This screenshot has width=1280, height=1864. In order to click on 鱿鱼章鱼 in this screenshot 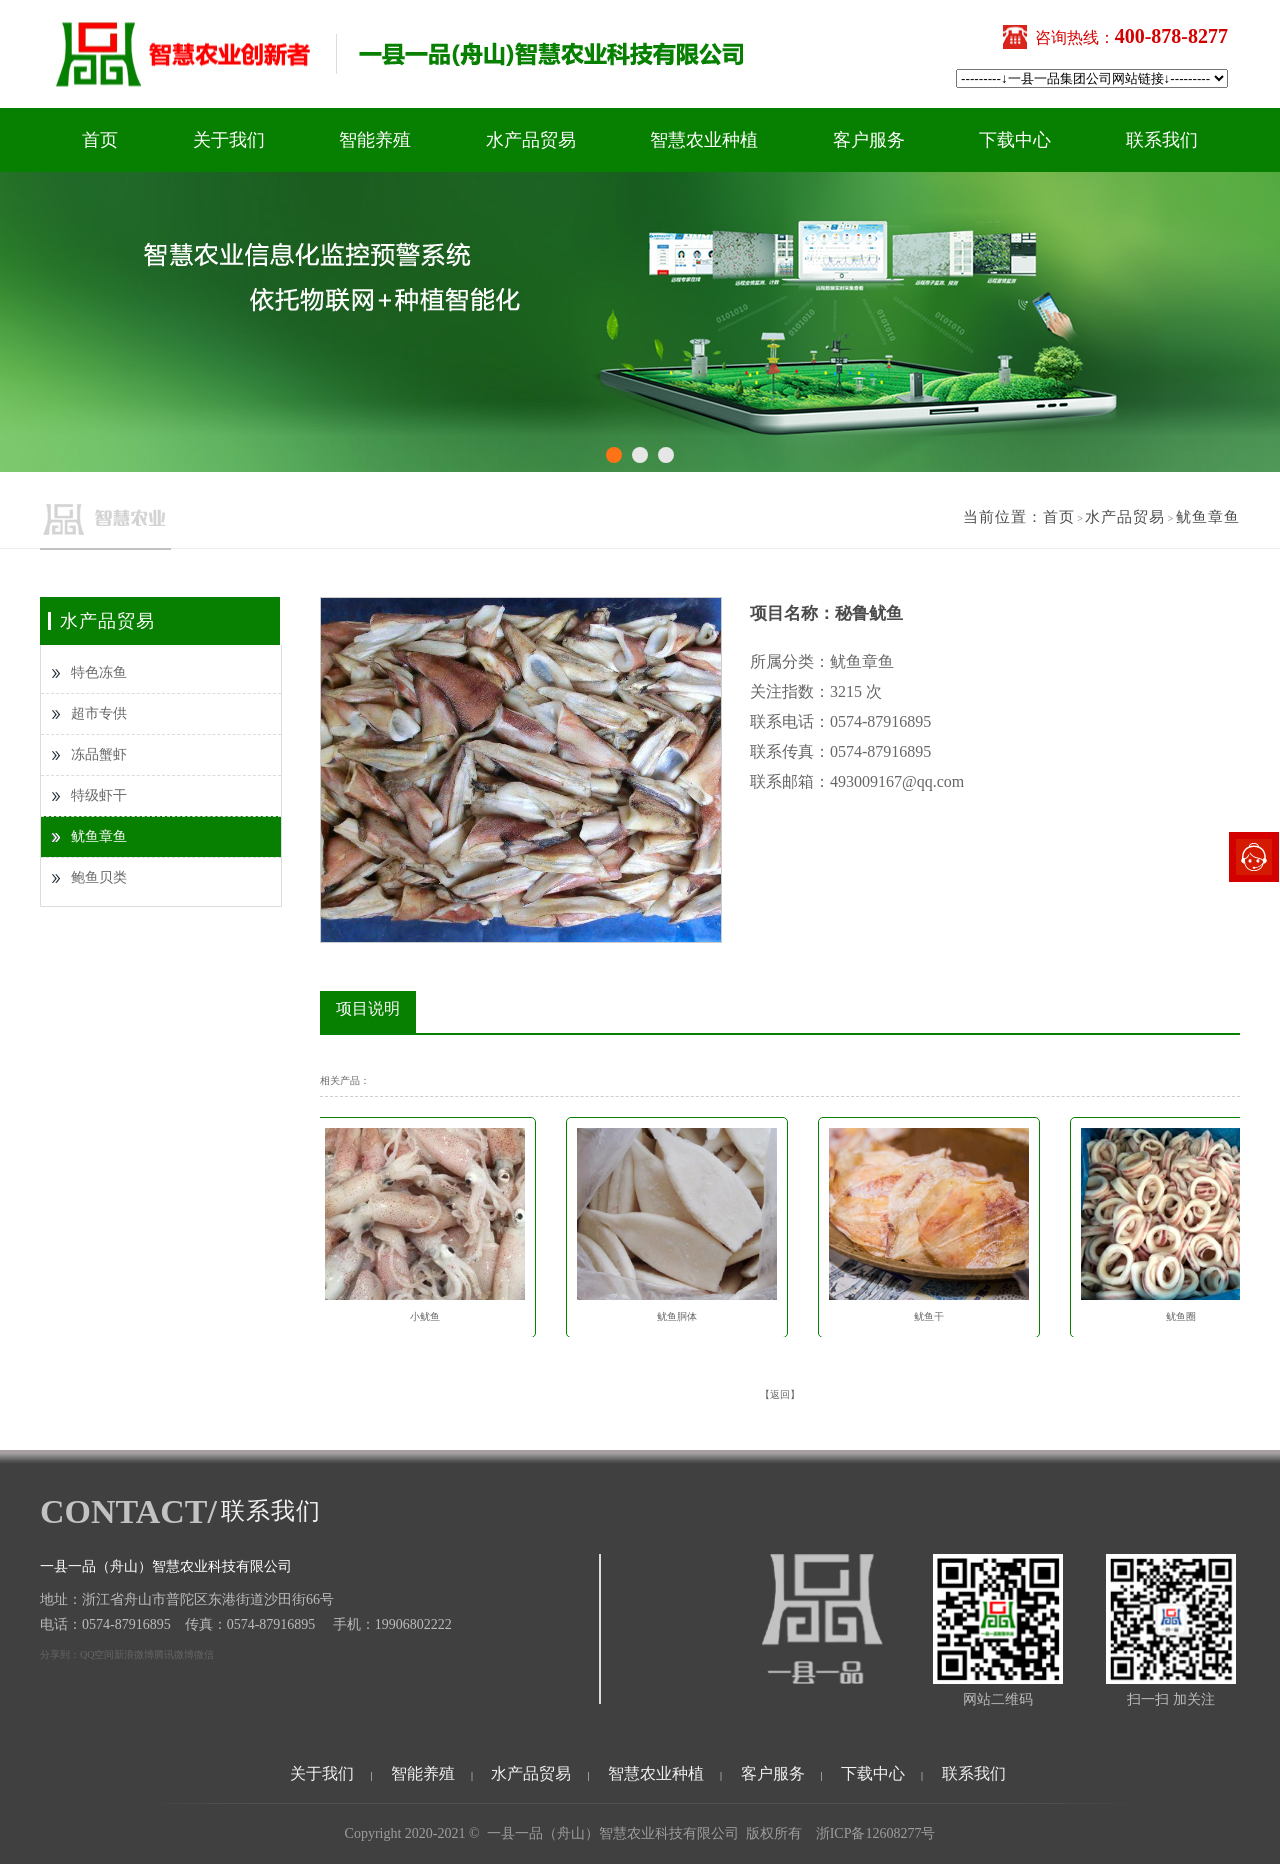, I will do `click(1208, 517)`.